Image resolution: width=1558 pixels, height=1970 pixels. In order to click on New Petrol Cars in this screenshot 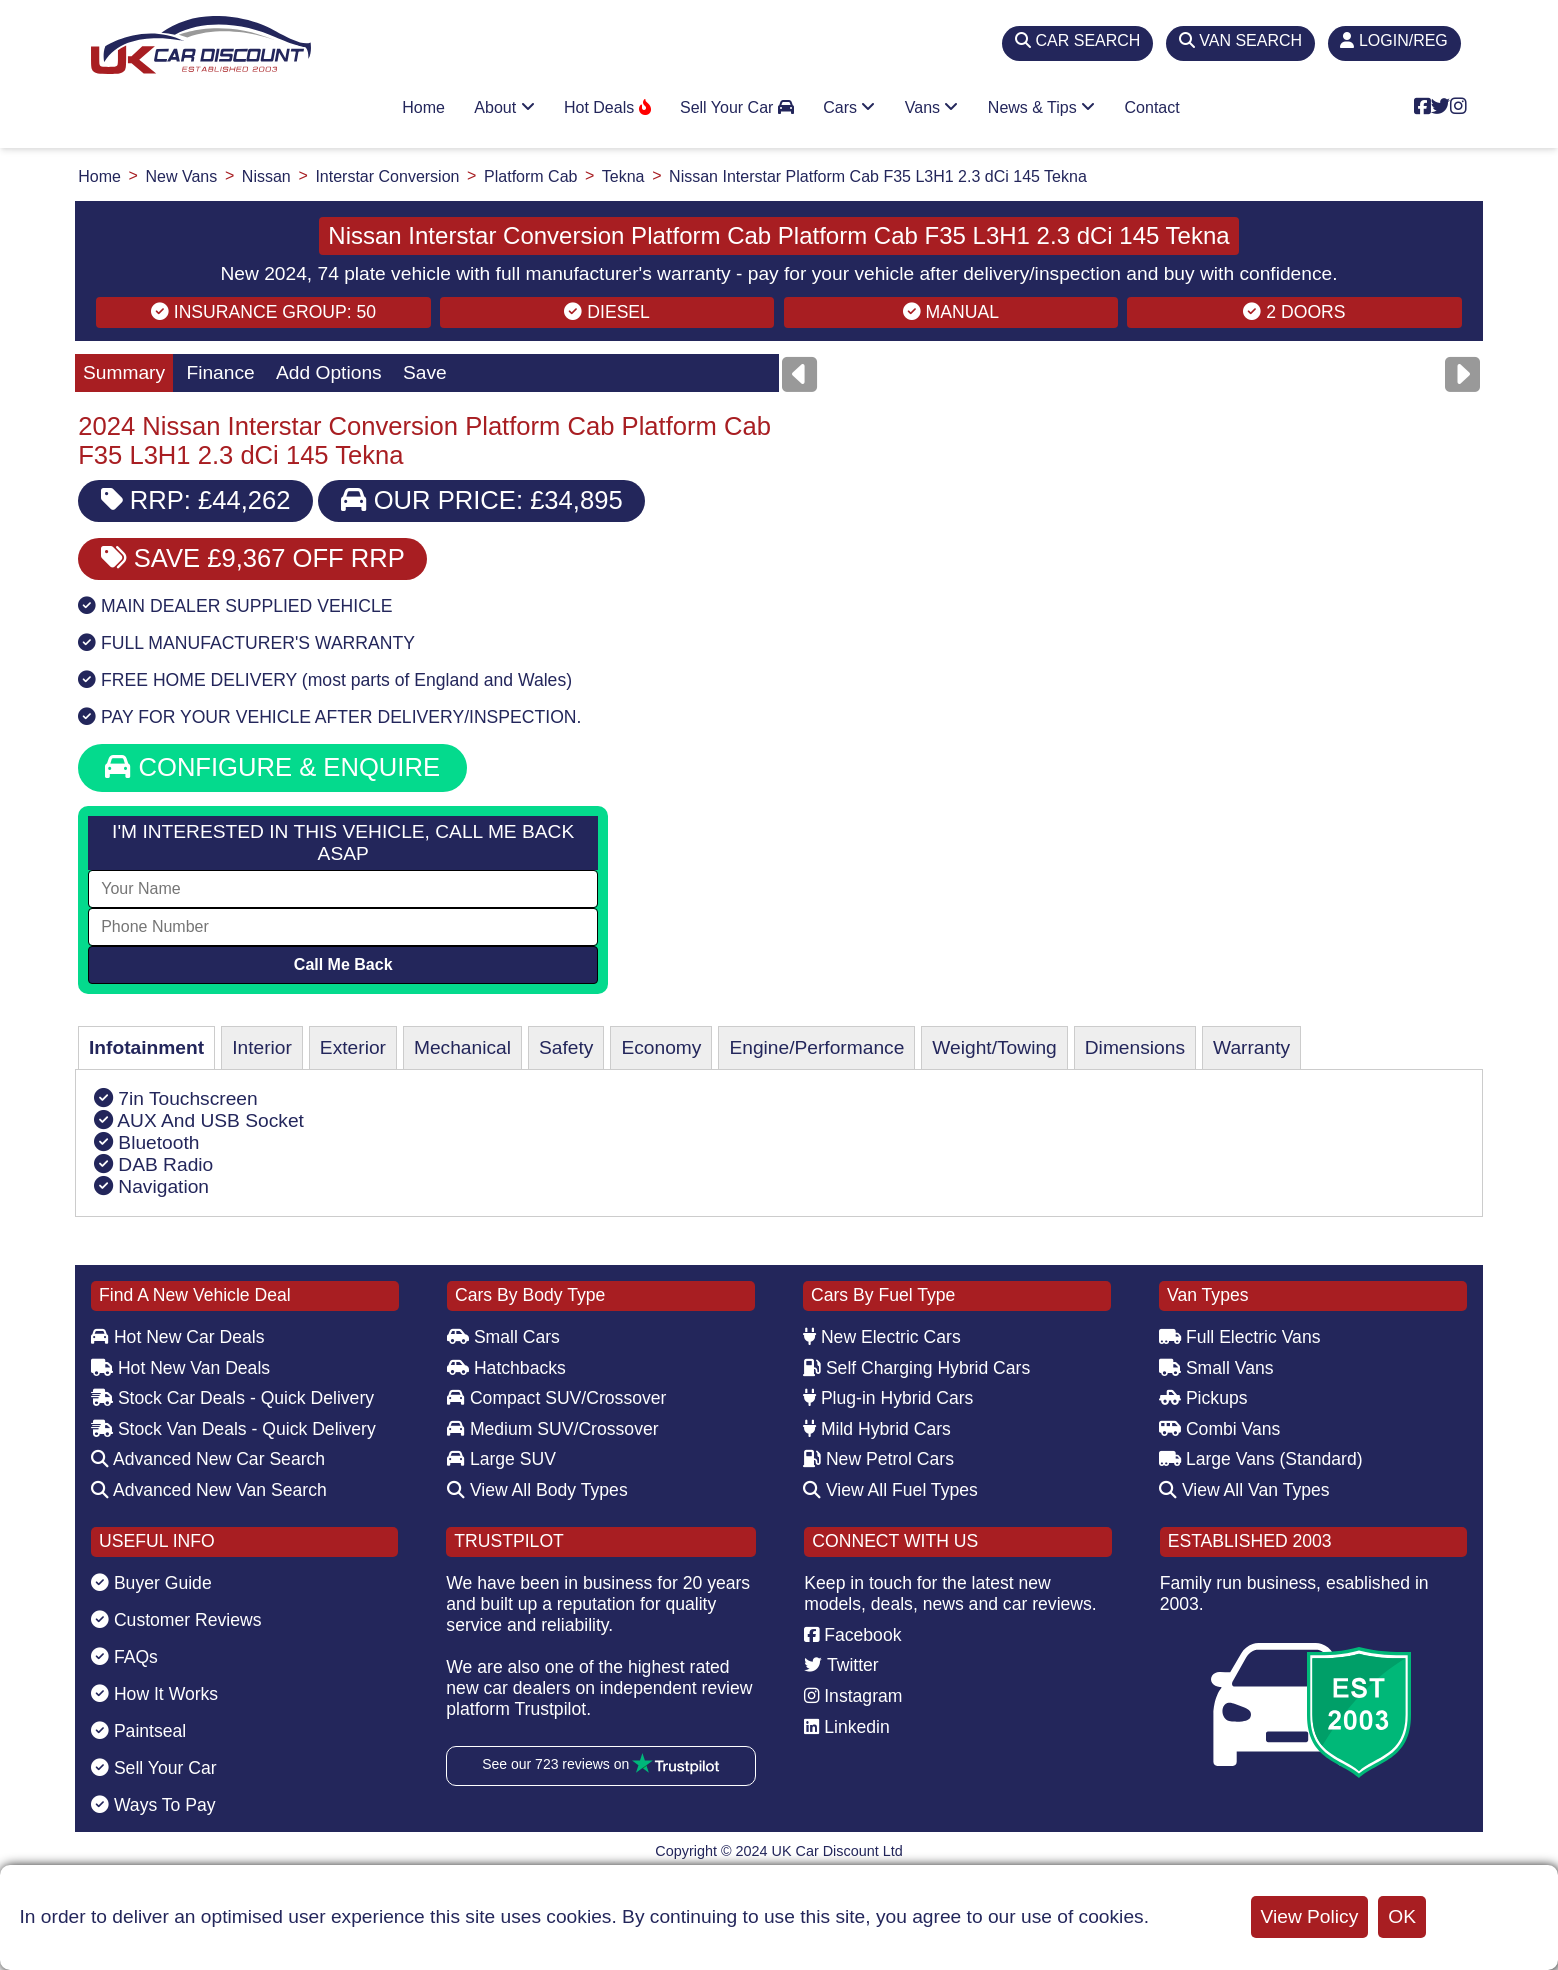, I will do `click(878, 1459)`.